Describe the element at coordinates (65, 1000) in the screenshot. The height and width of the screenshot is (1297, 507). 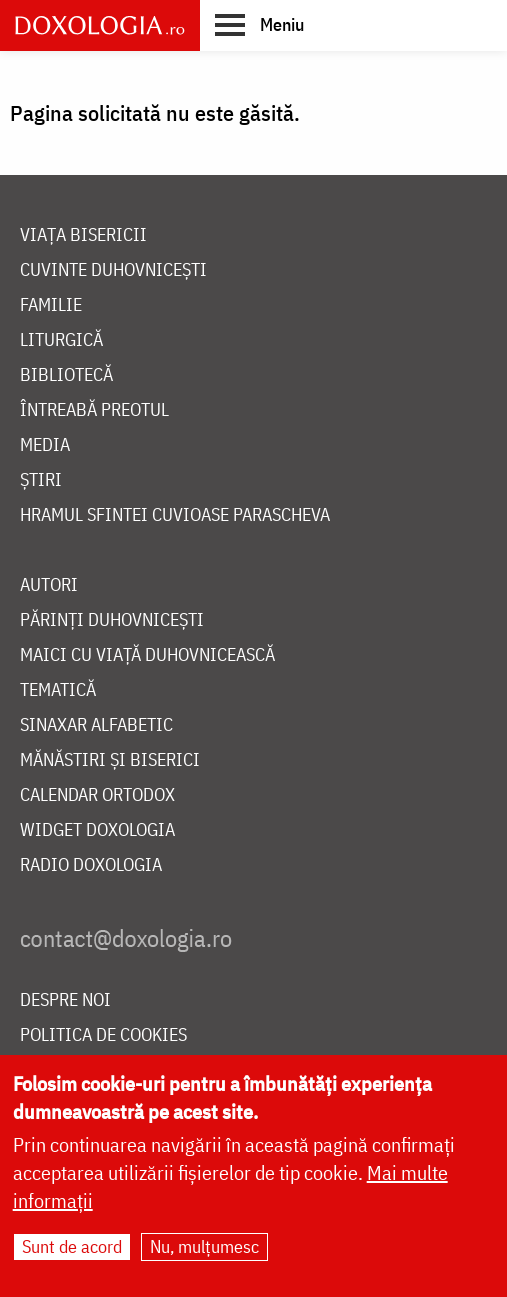
I see `Despre noi` at that location.